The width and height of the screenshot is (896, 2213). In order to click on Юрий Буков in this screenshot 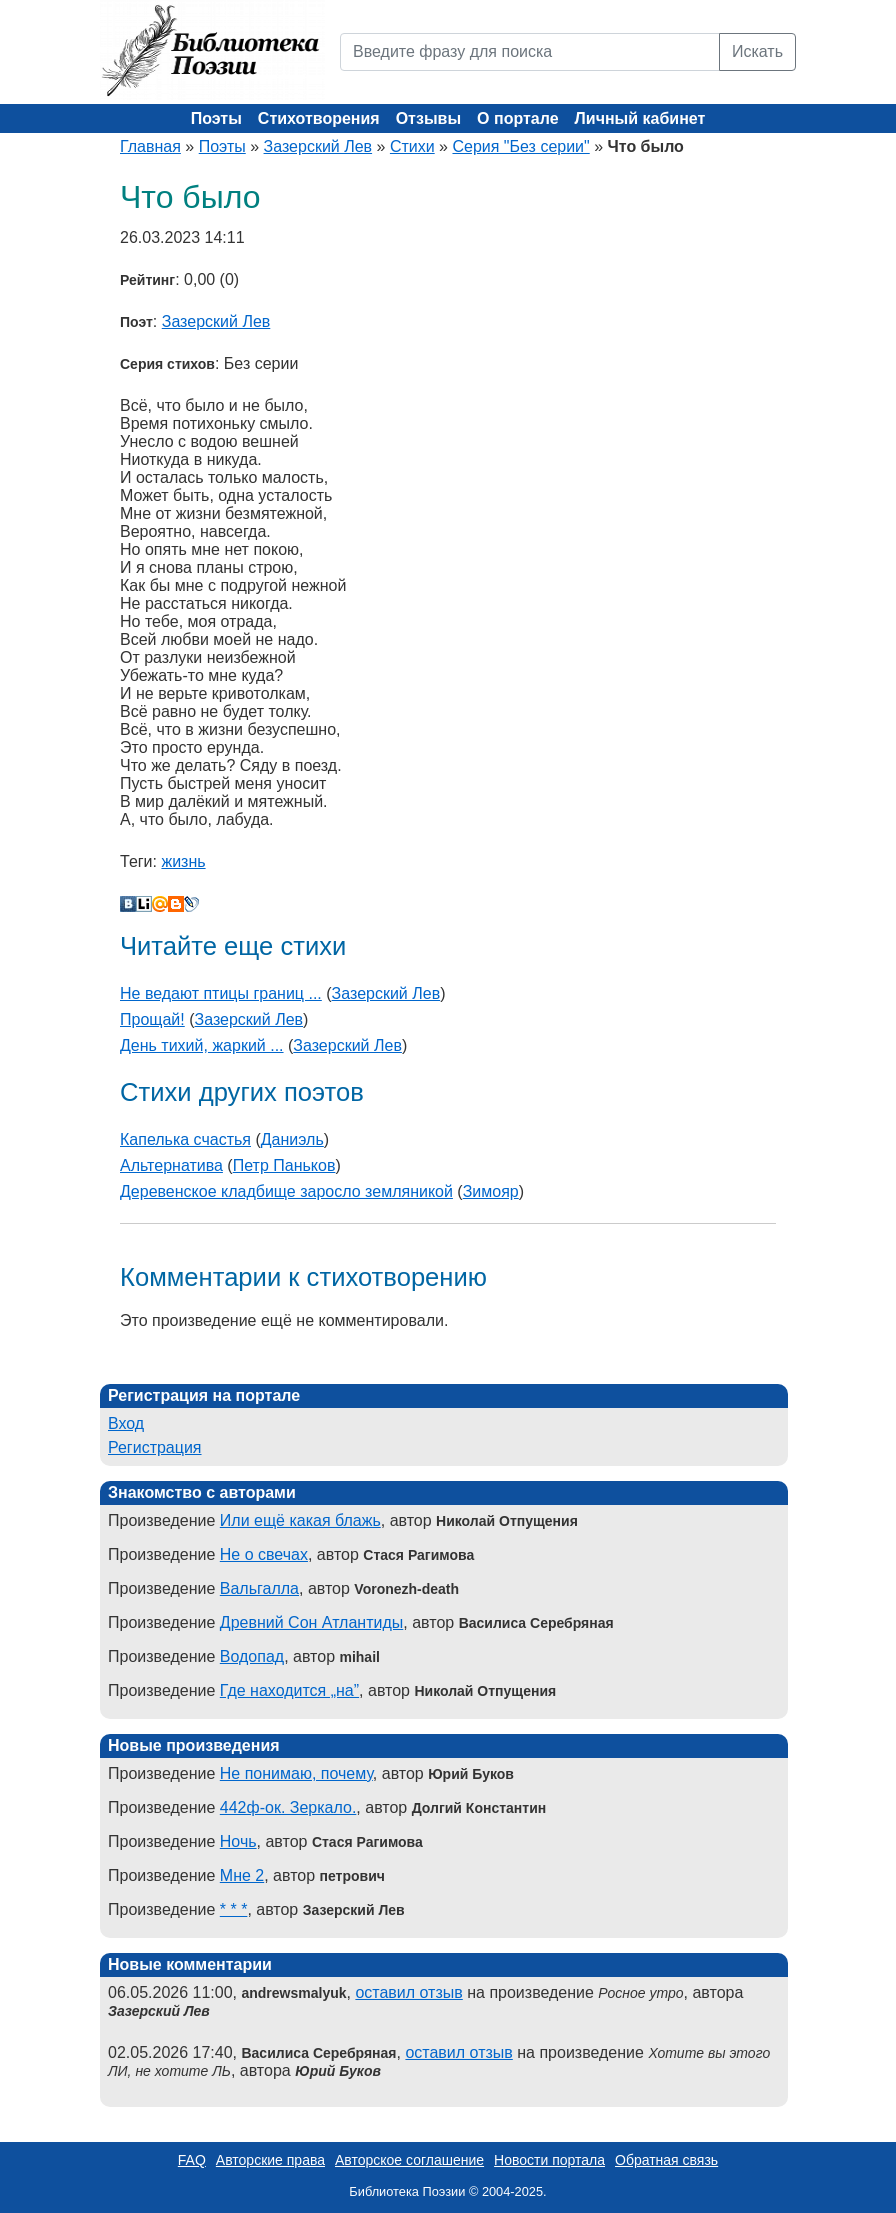, I will do `click(338, 2071)`.